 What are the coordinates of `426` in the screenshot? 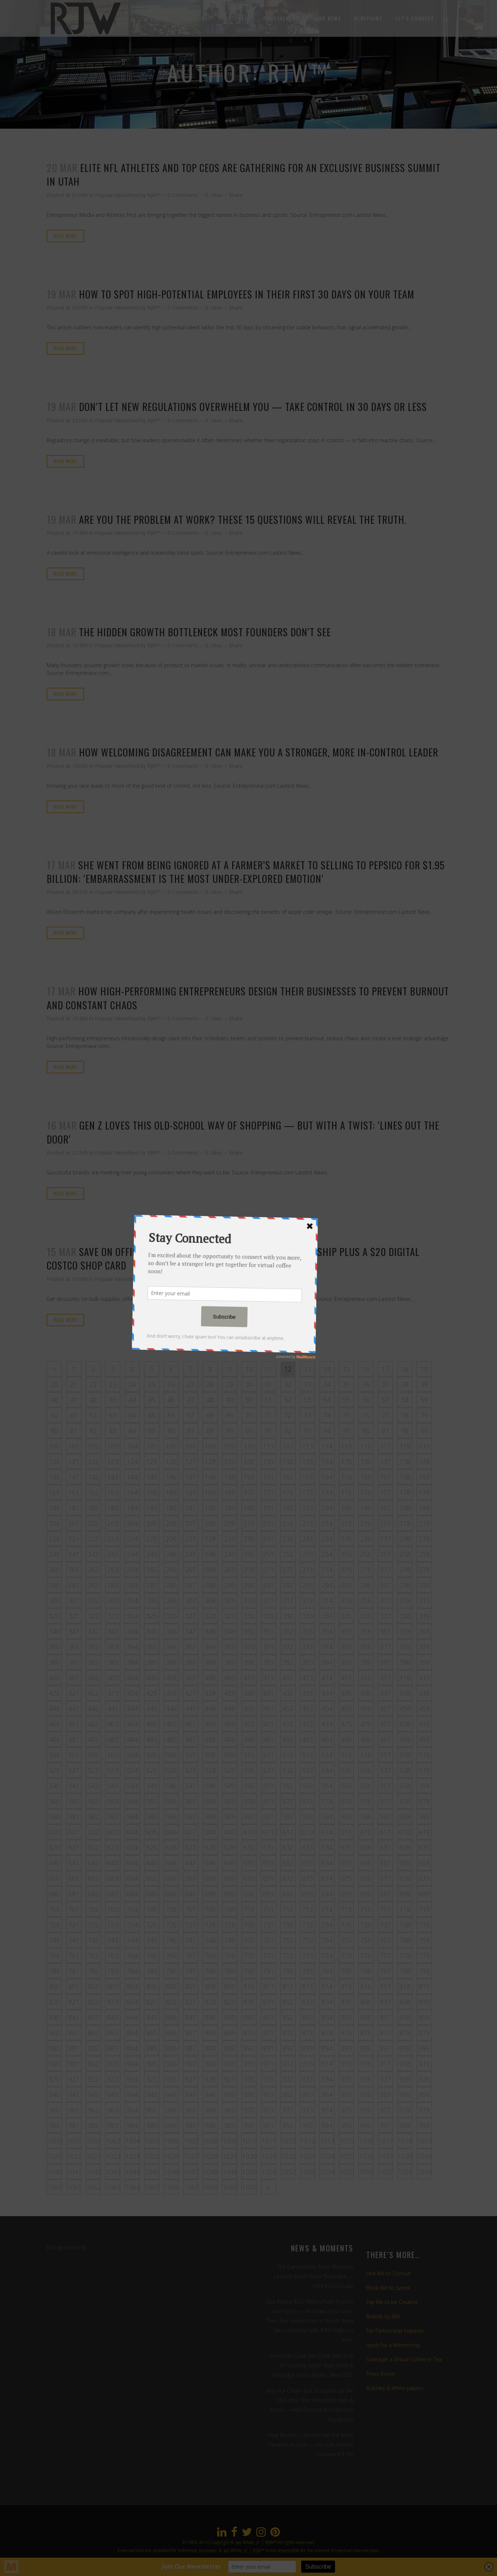 It's located at (171, 1693).